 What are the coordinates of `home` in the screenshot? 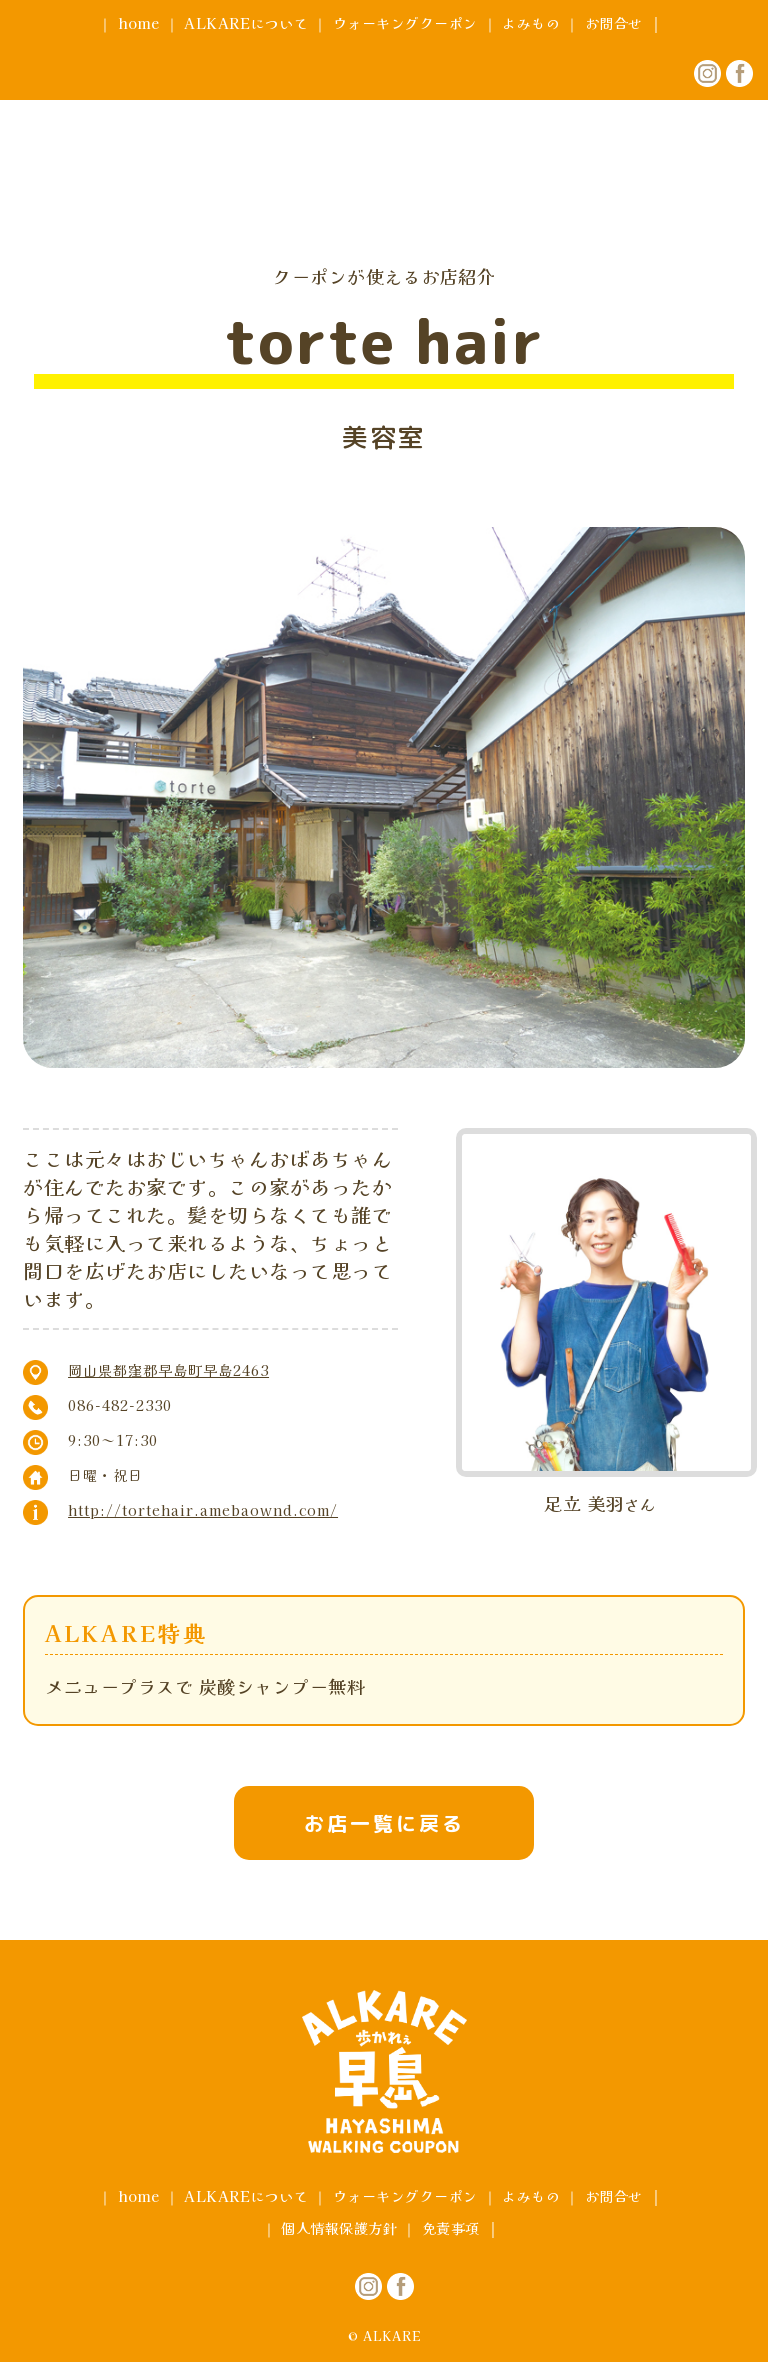 It's located at (139, 23).